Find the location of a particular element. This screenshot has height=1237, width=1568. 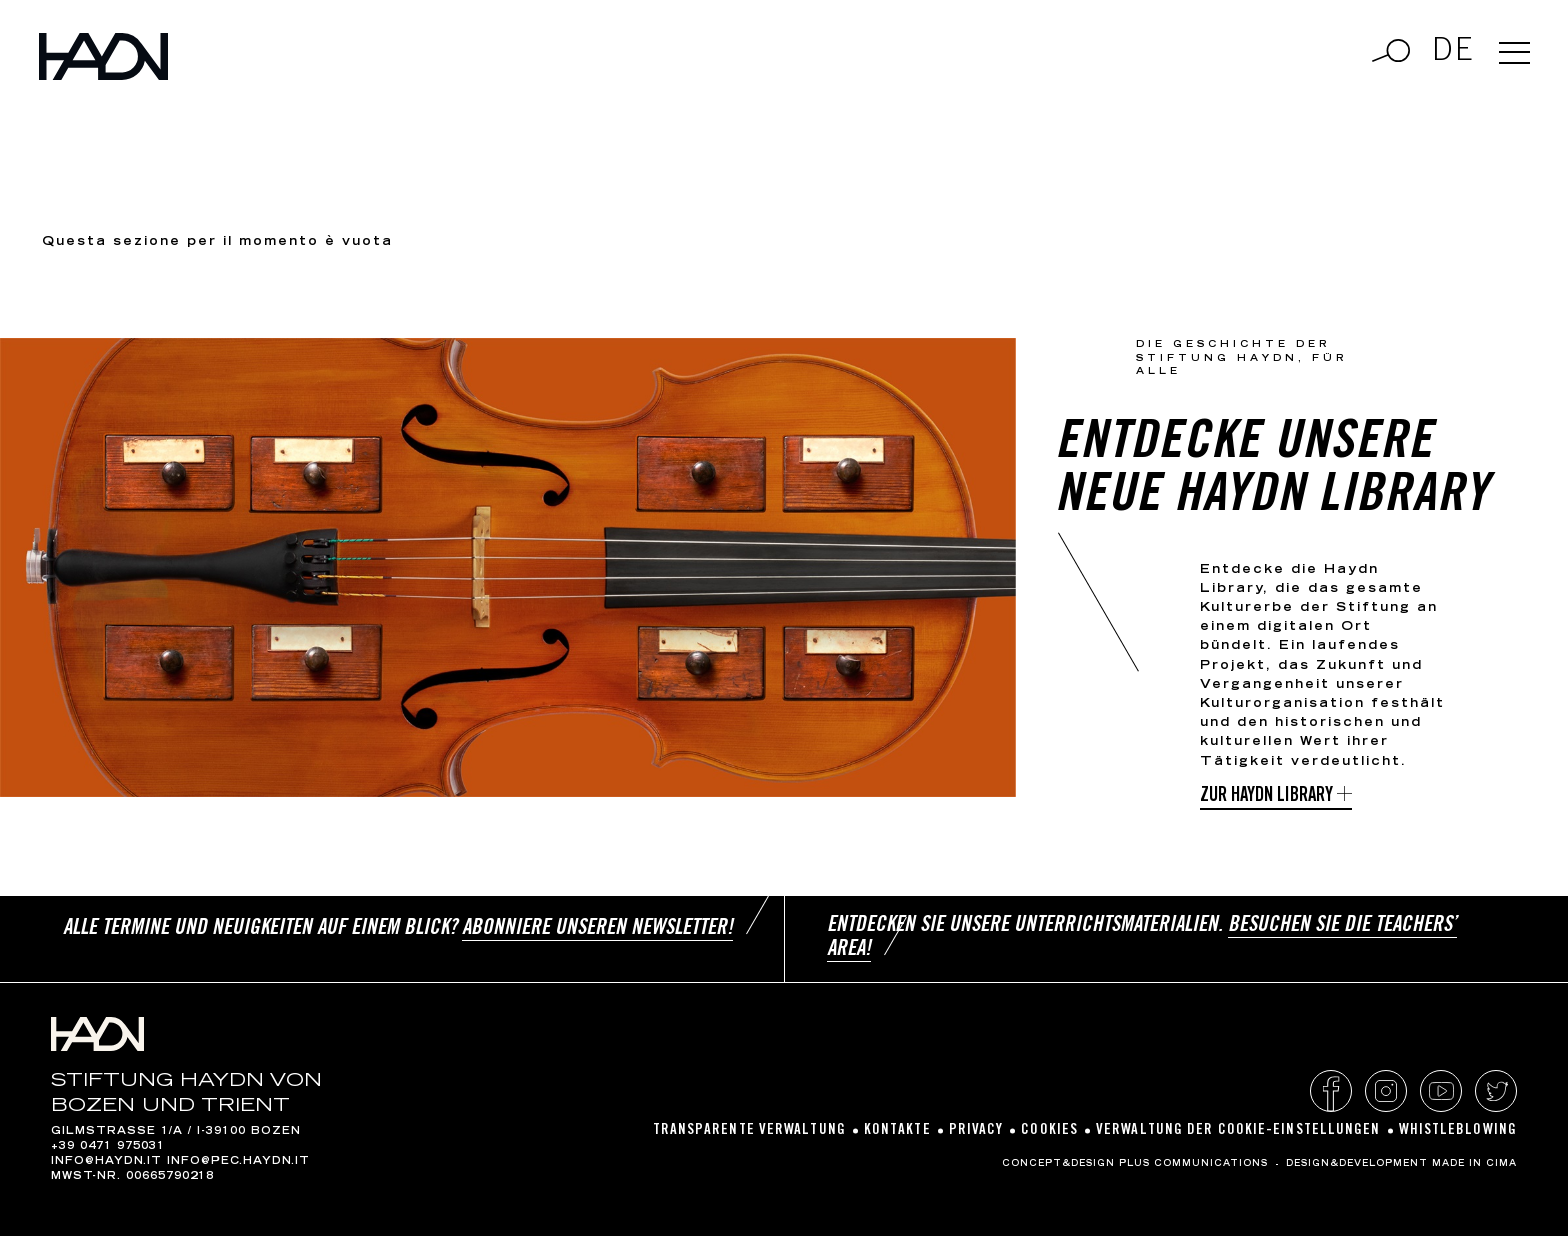

Whistleblowing is located at coordinates (1458, 1131).